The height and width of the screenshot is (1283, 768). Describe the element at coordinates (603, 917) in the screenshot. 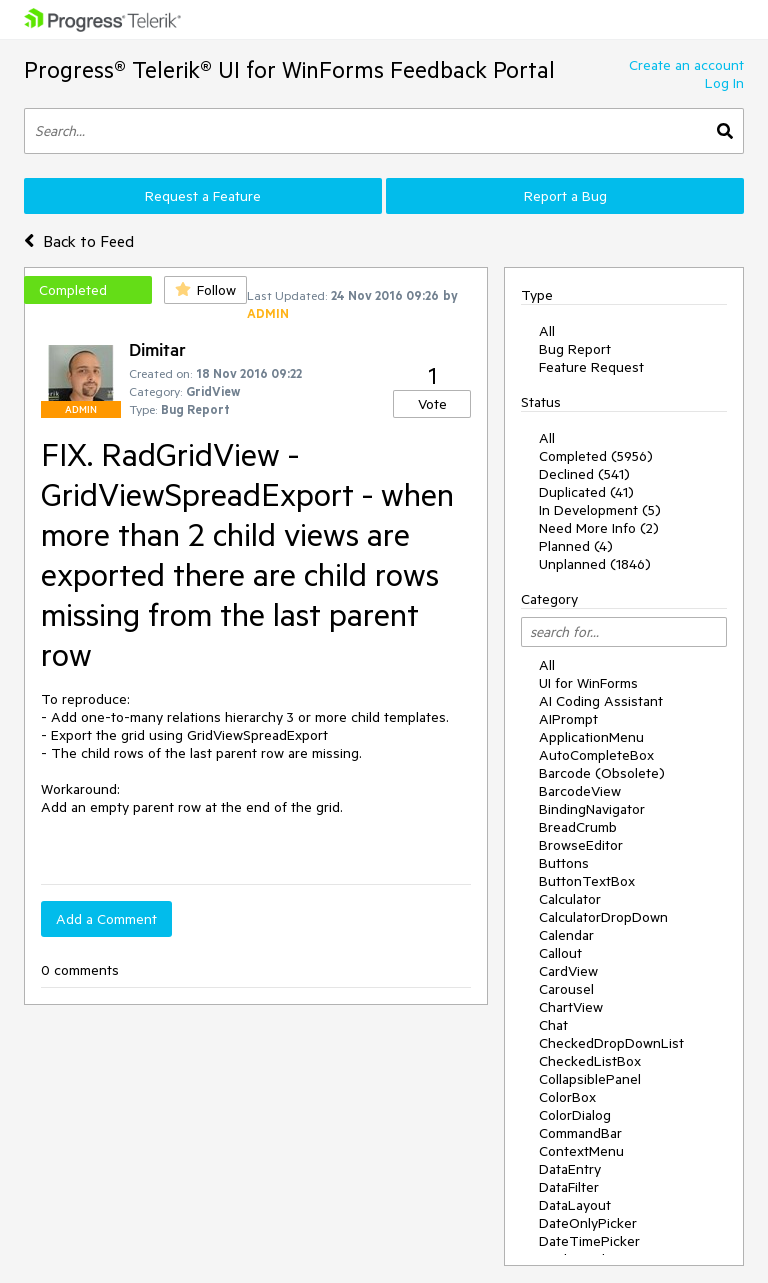

I see `CalculatorDropDown` at that location.